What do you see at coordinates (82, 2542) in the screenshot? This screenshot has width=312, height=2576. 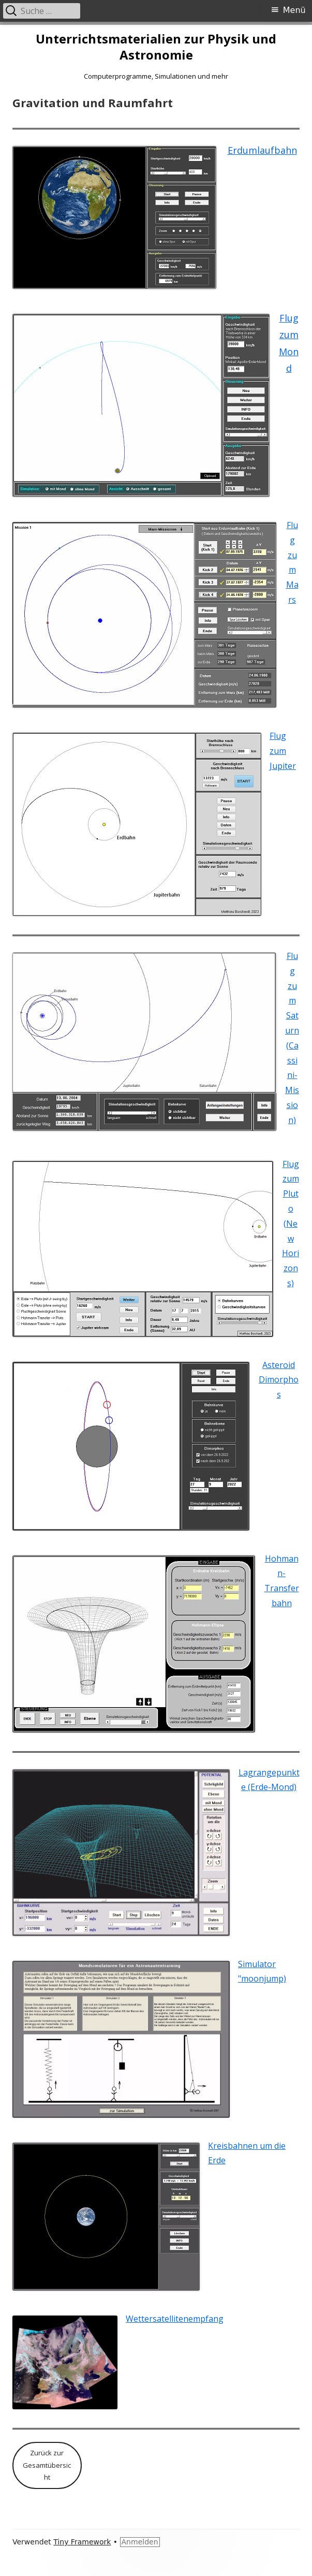 I see `Tiny Framework` at bounding box center [82, 2542].